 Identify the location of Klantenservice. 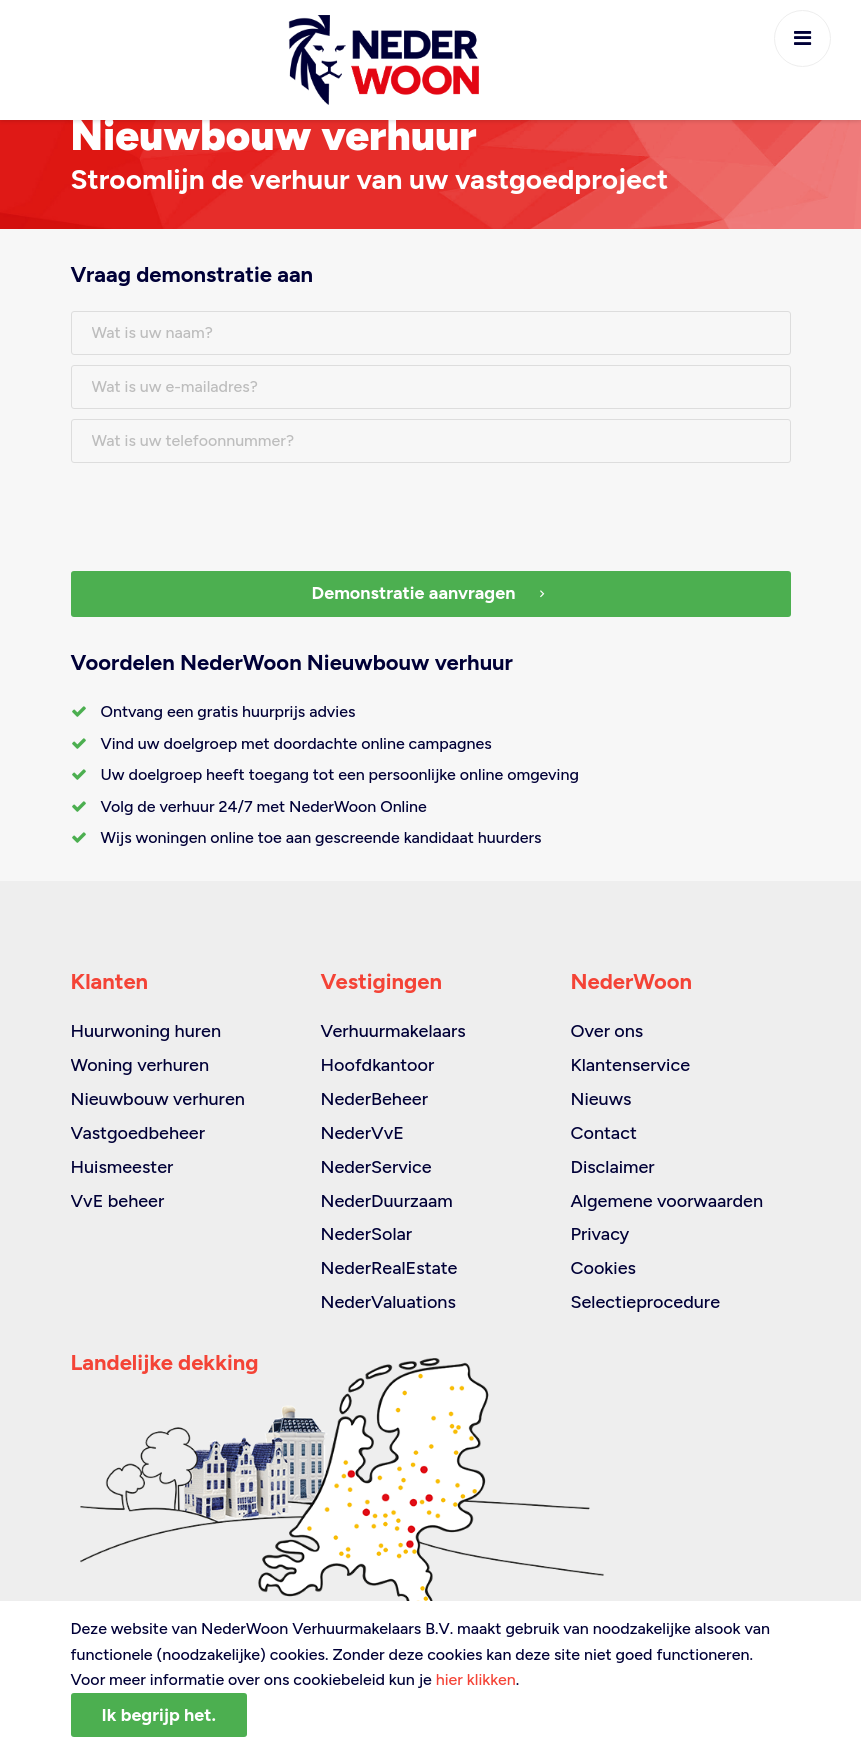
(630, 1065).